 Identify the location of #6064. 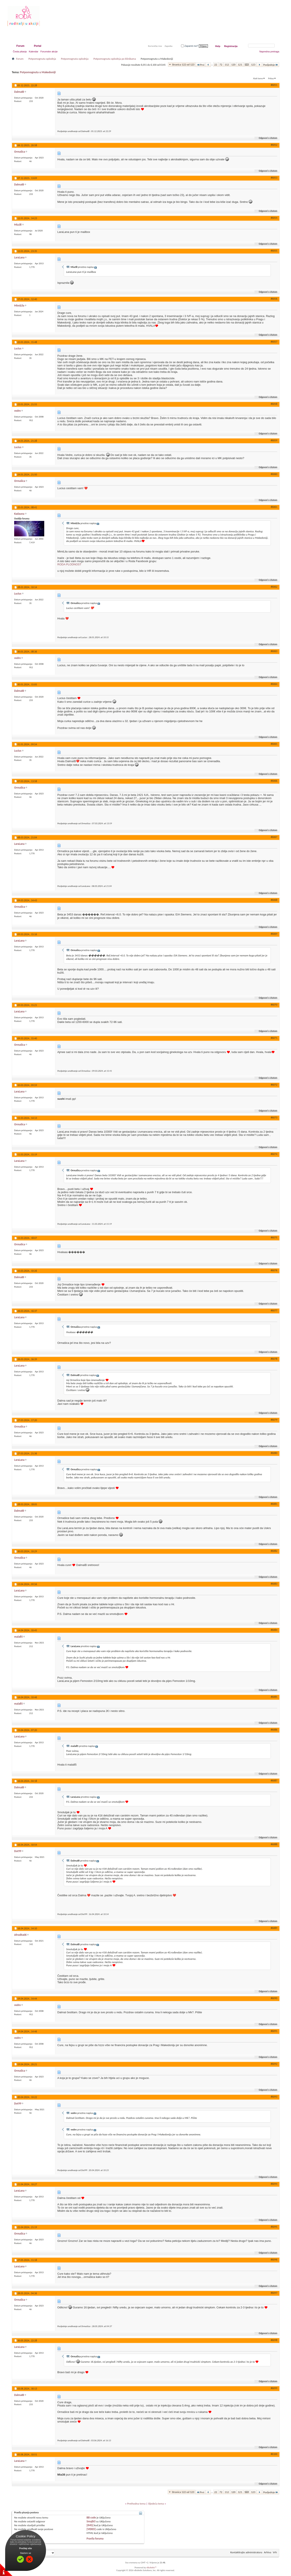
(274, 684).